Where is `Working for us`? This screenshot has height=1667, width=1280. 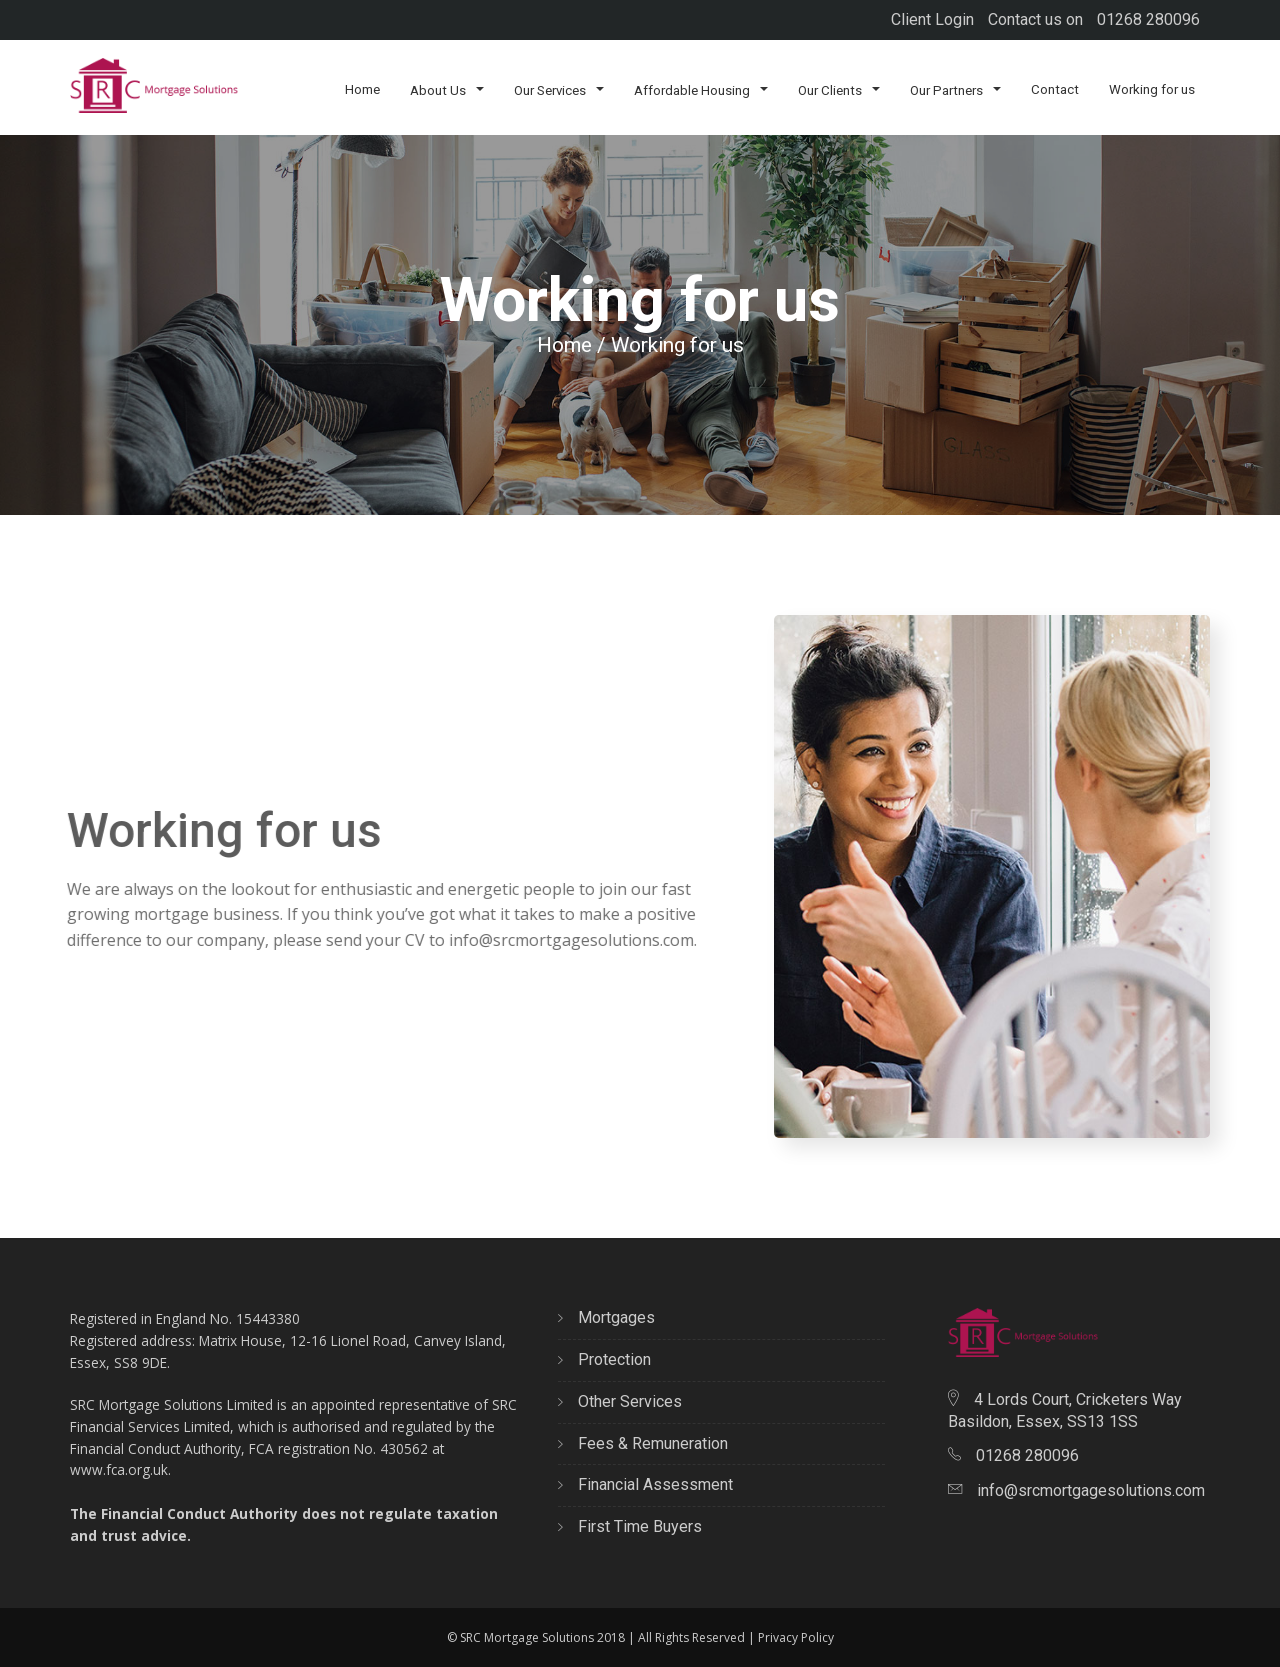
Working for us is located at coordinates (1152, 89).